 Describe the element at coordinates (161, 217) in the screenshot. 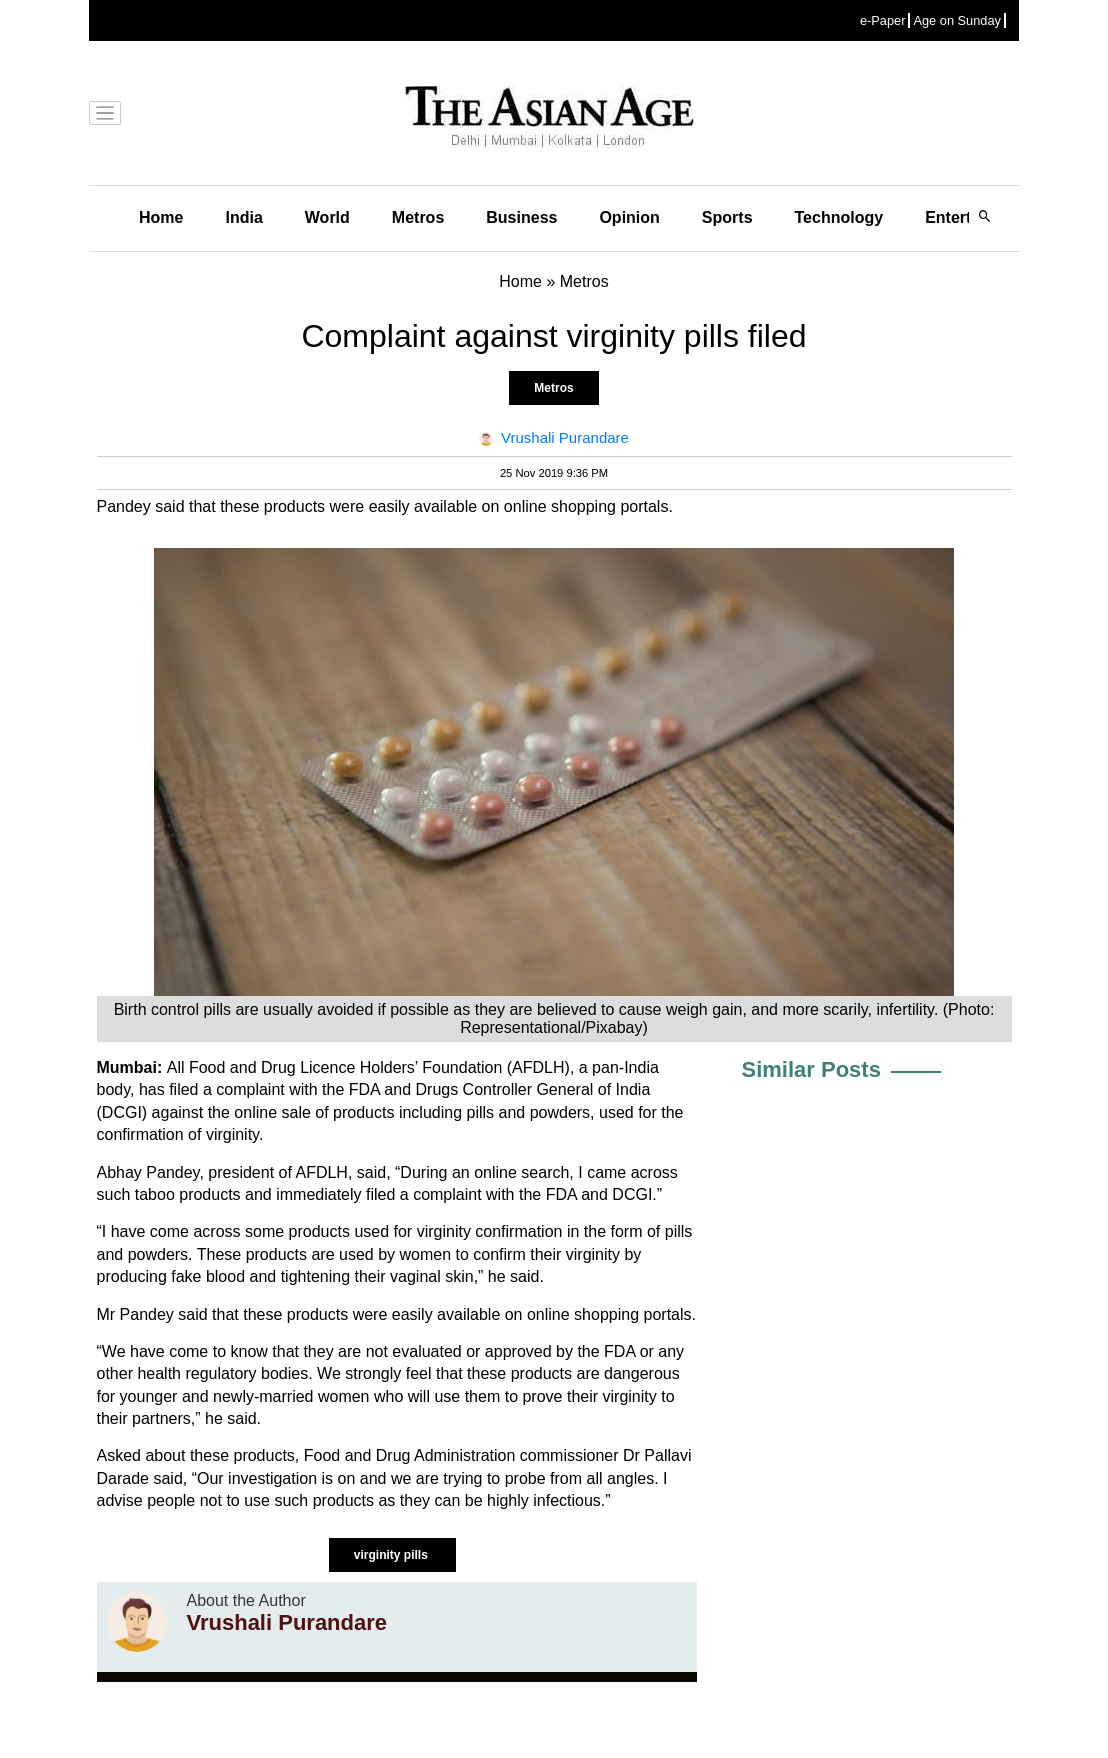

I see `Home` at that location.